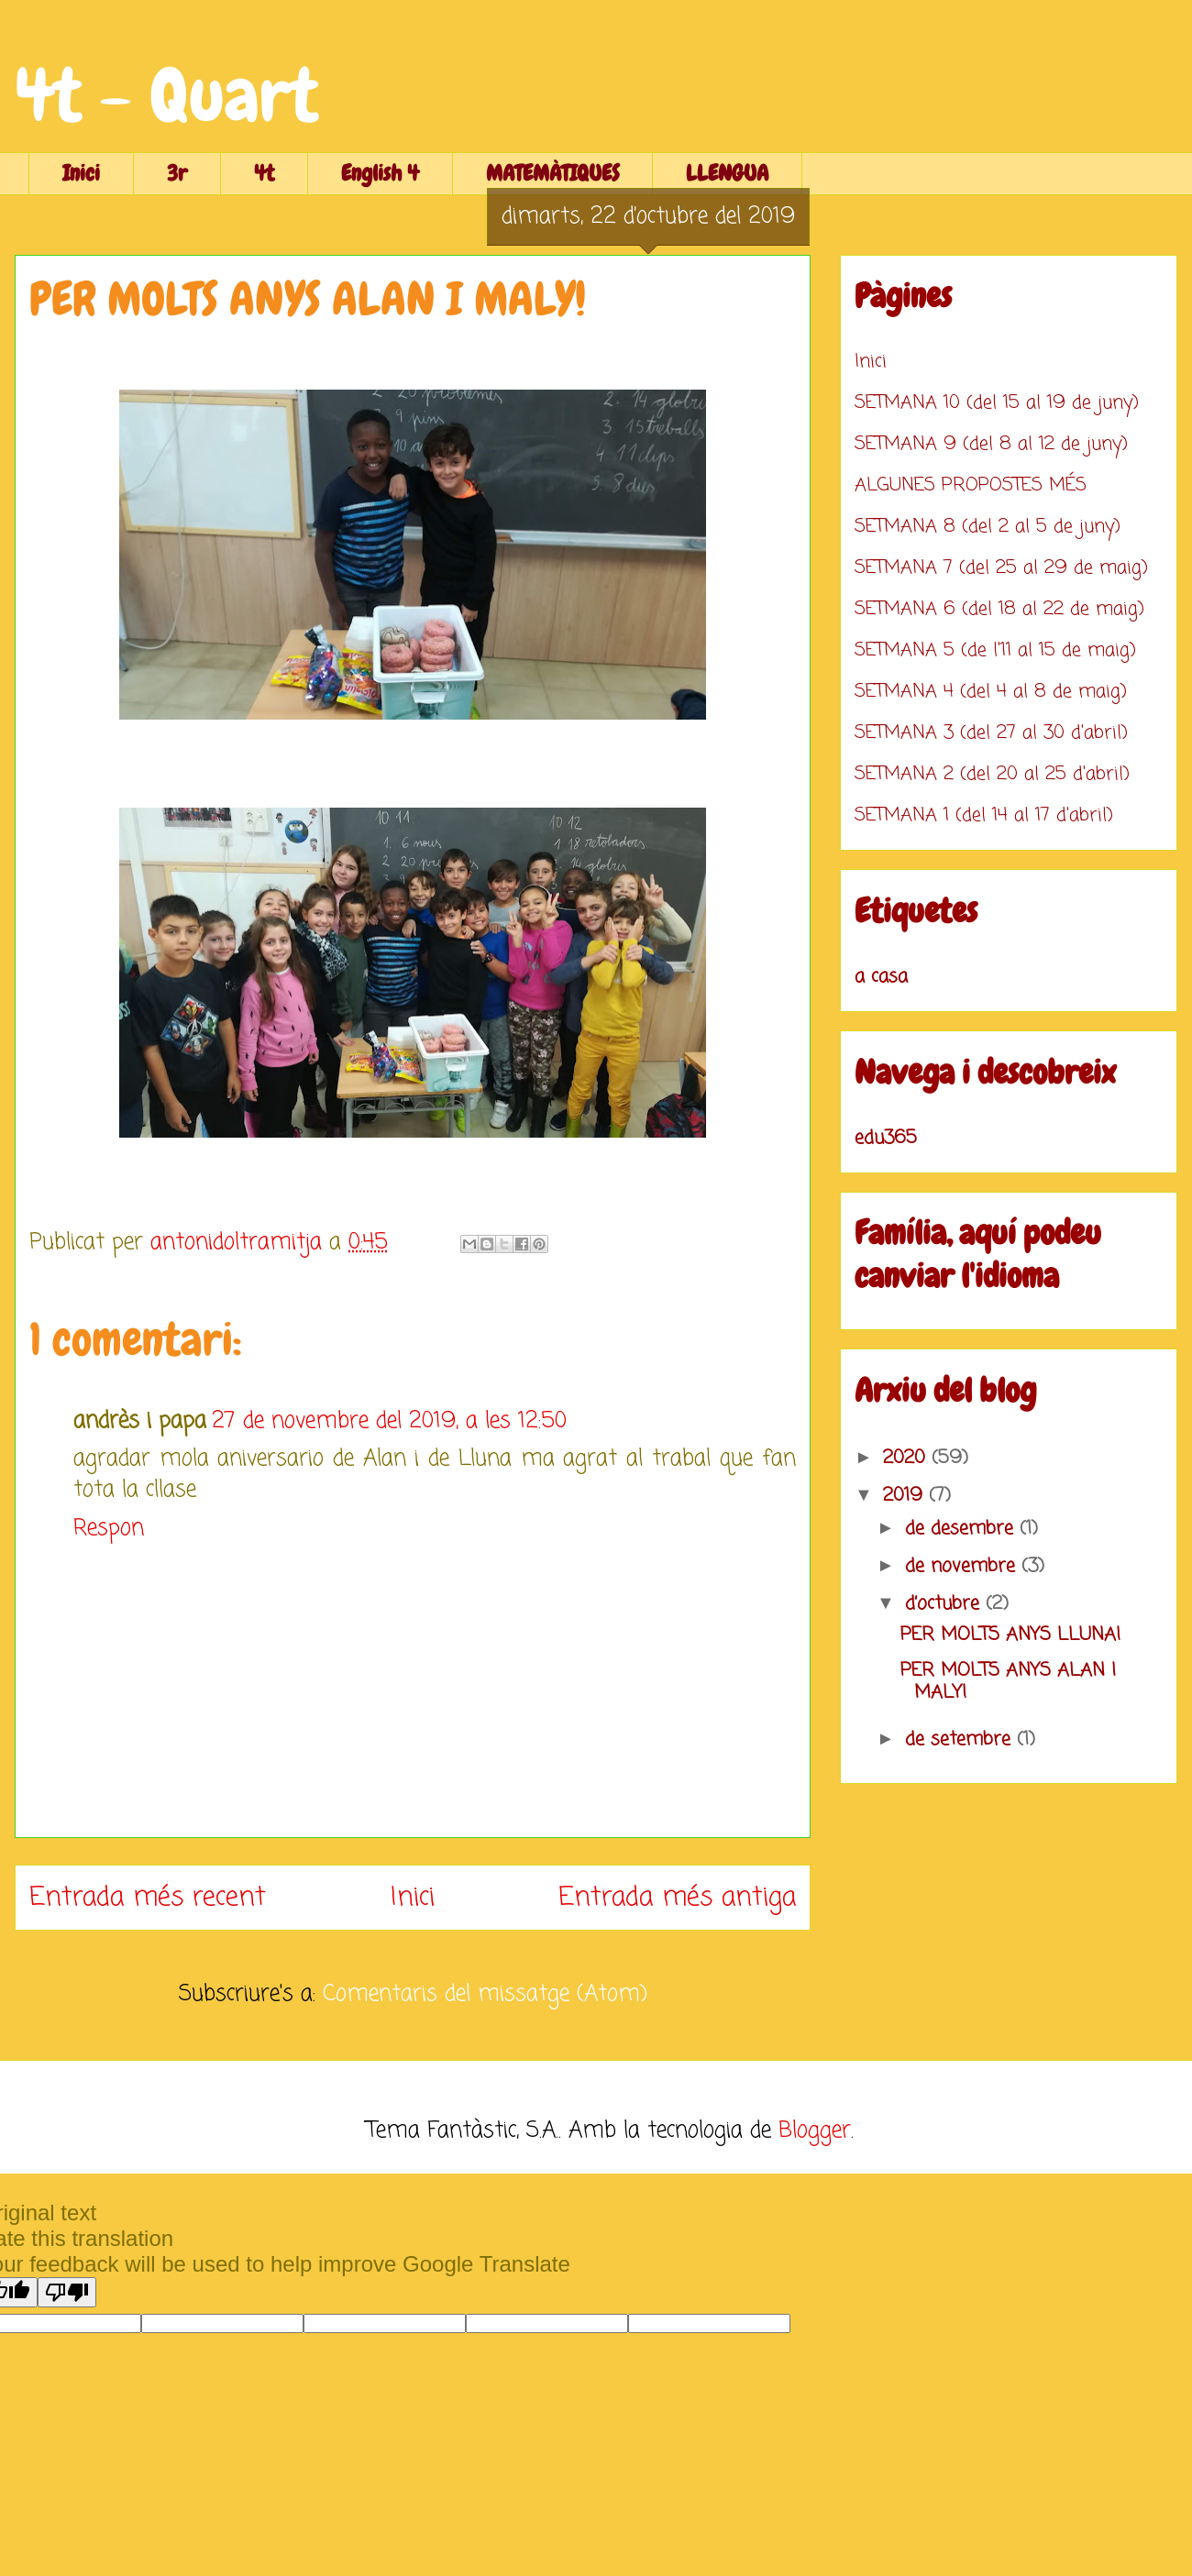 This screenshot has width=1192, height=2576. Describe the element at coordinates (380, 173) in the screenshot. I see `English 4` at that location.